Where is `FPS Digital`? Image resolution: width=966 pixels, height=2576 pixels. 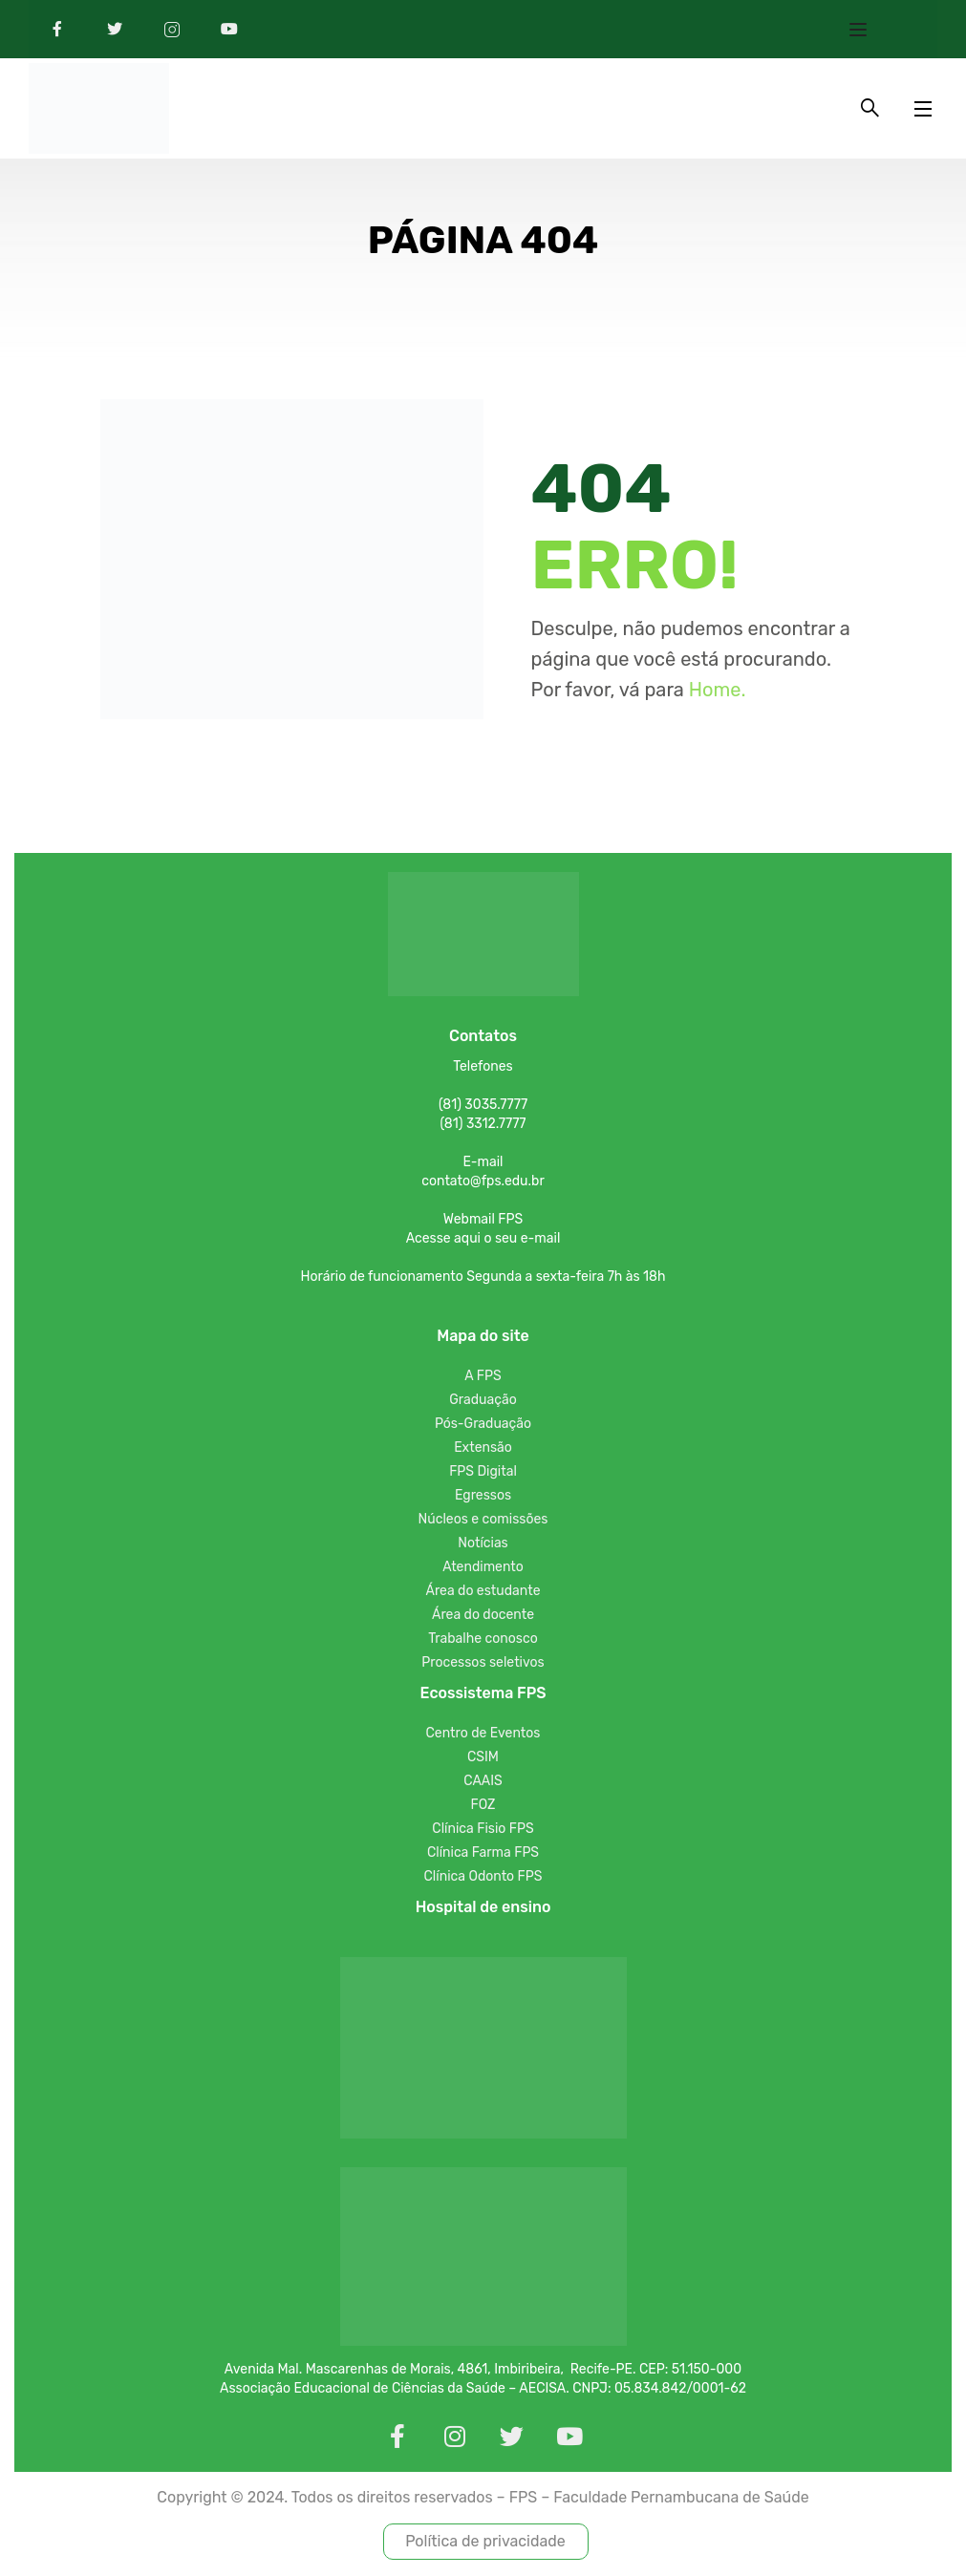
FPS Digital is located at coordinates (483, 1474).